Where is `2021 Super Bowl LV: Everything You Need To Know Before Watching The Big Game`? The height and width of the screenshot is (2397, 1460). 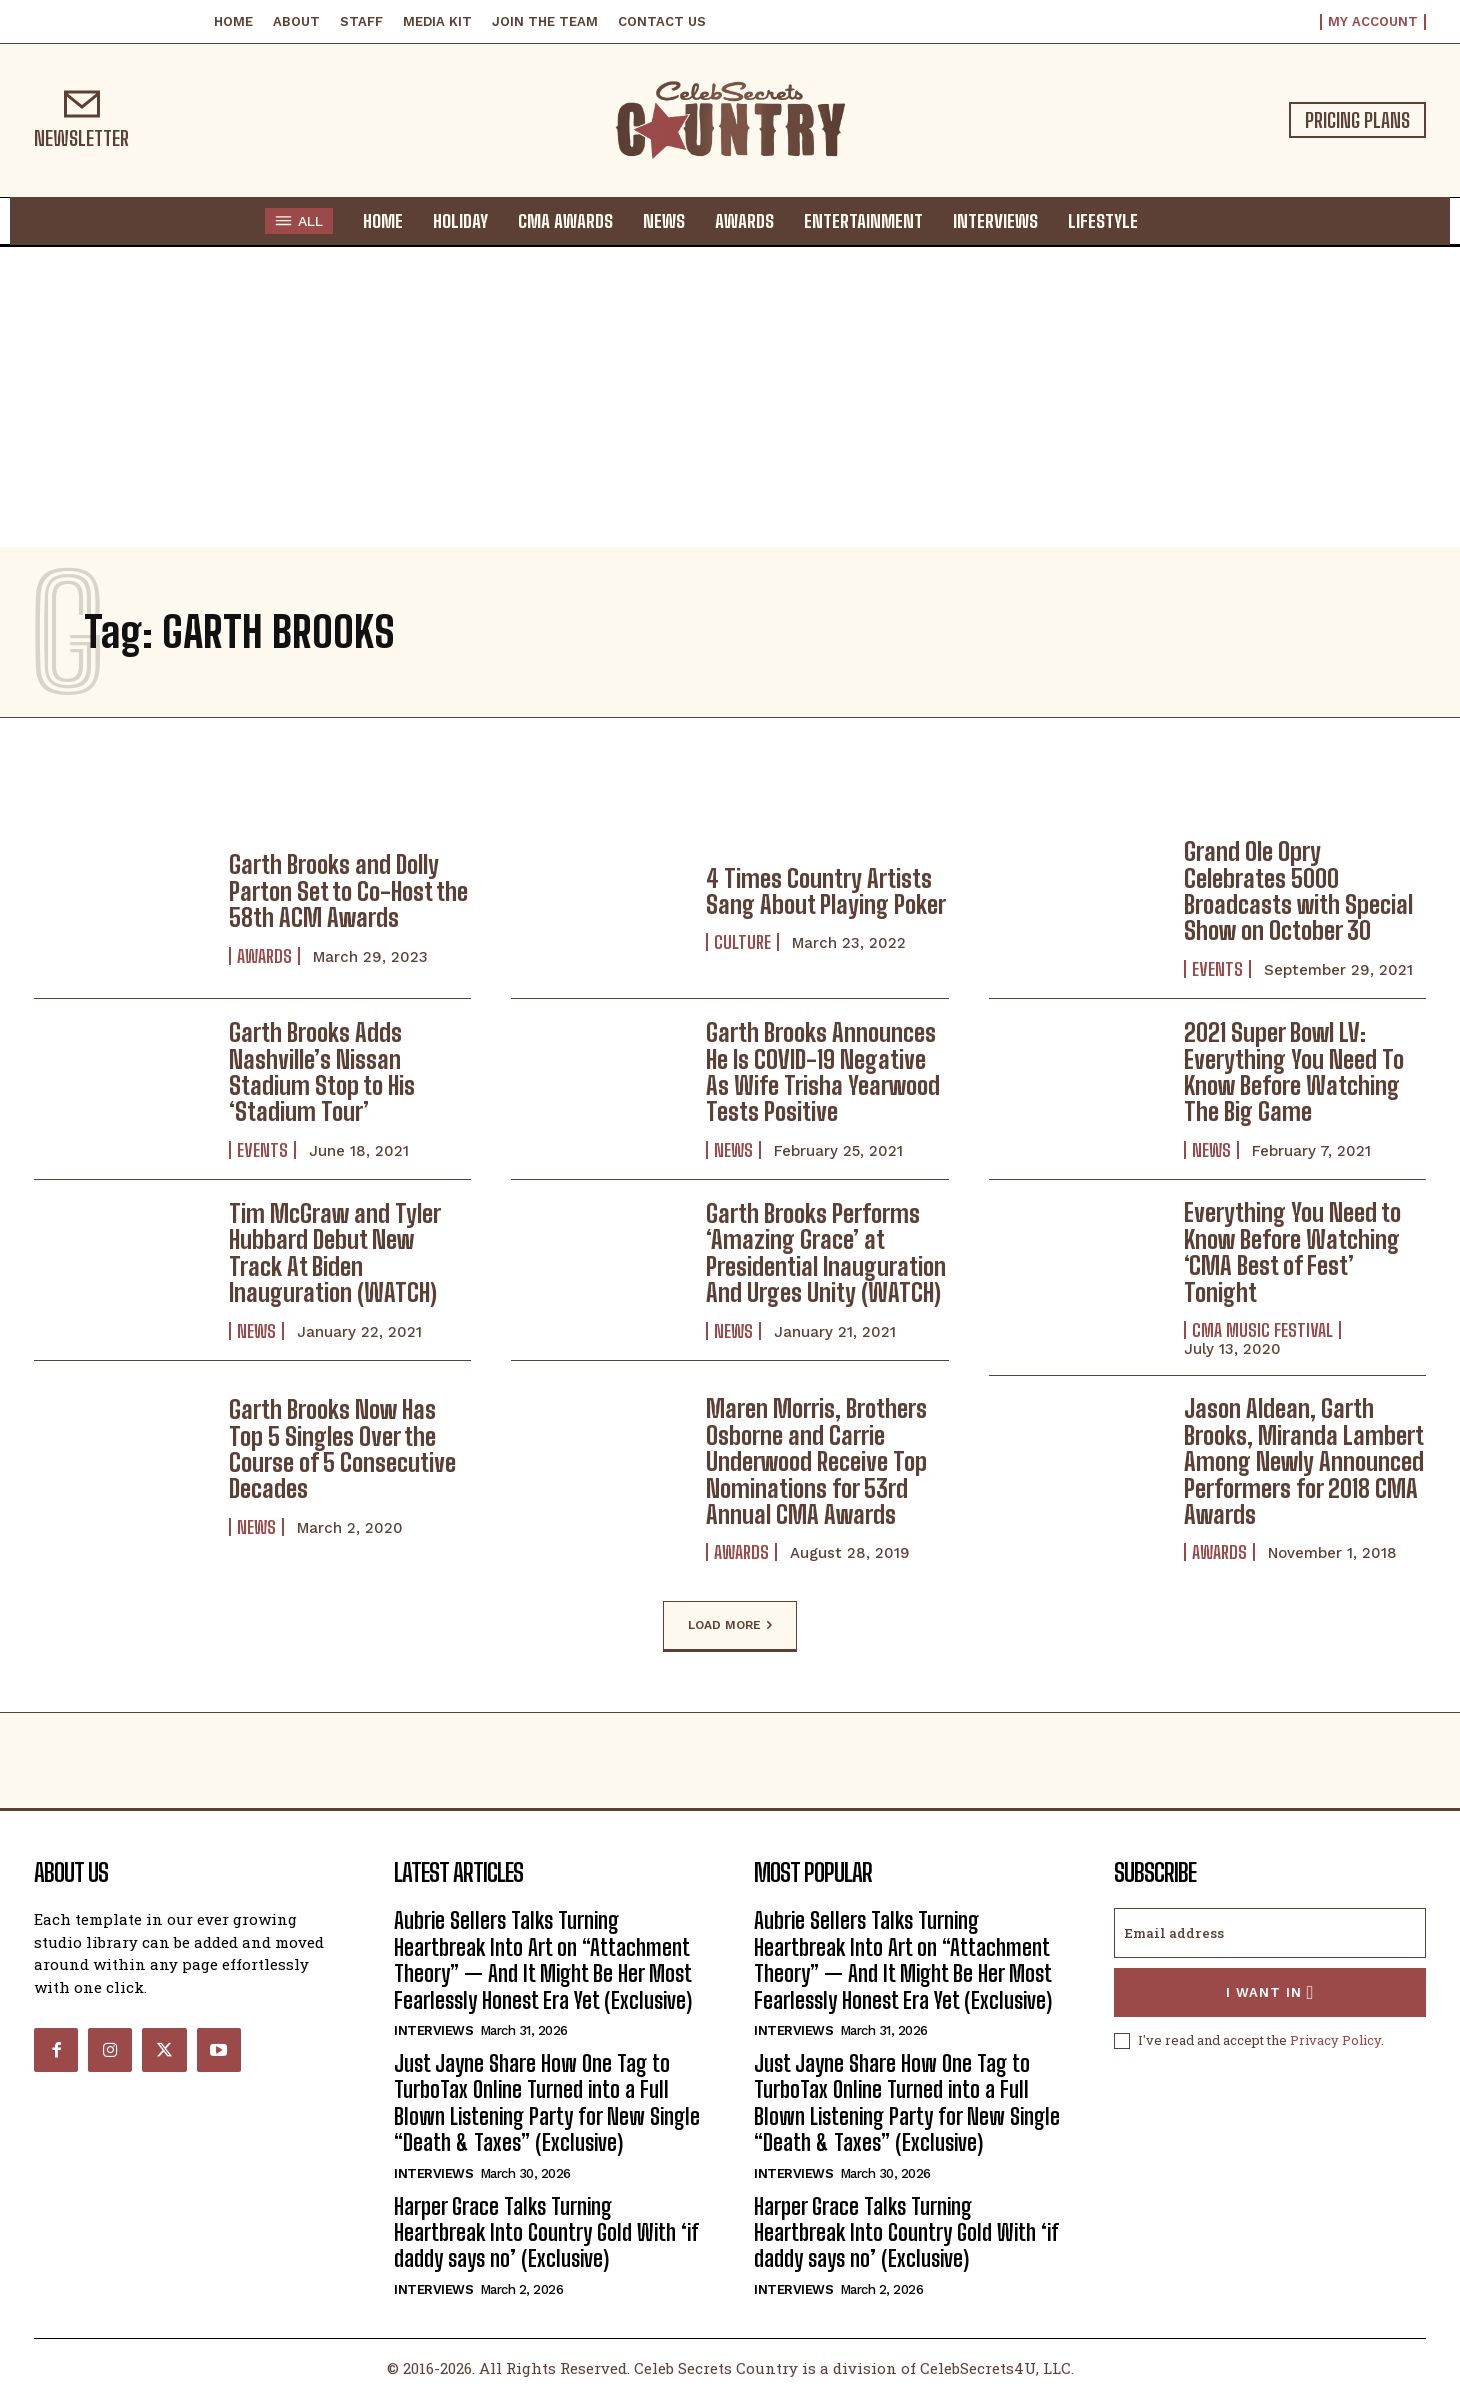 2021 Super Bowl LV: Everything You Need To Know Before Watching The Big Game is located at coordinates (1294, 1072).